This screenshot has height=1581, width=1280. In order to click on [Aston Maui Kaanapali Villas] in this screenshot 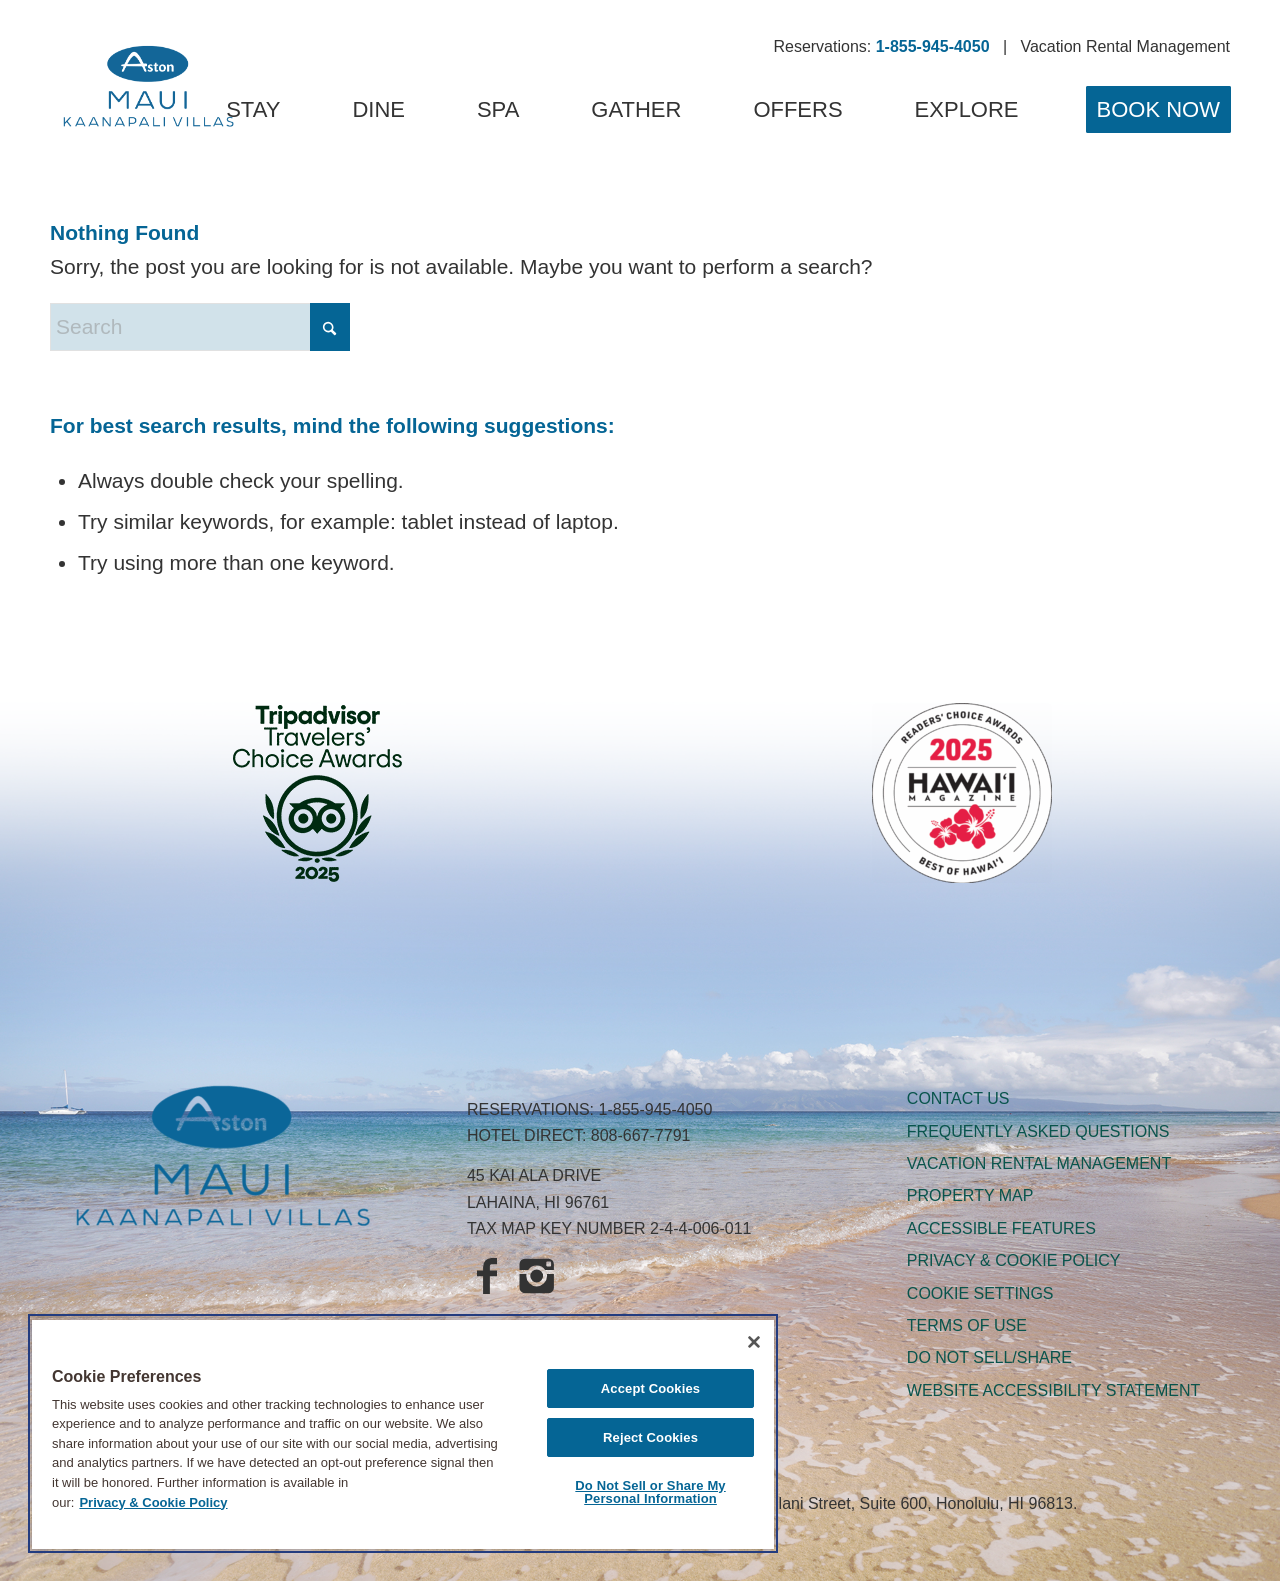, I will do `click(148, 90)`.